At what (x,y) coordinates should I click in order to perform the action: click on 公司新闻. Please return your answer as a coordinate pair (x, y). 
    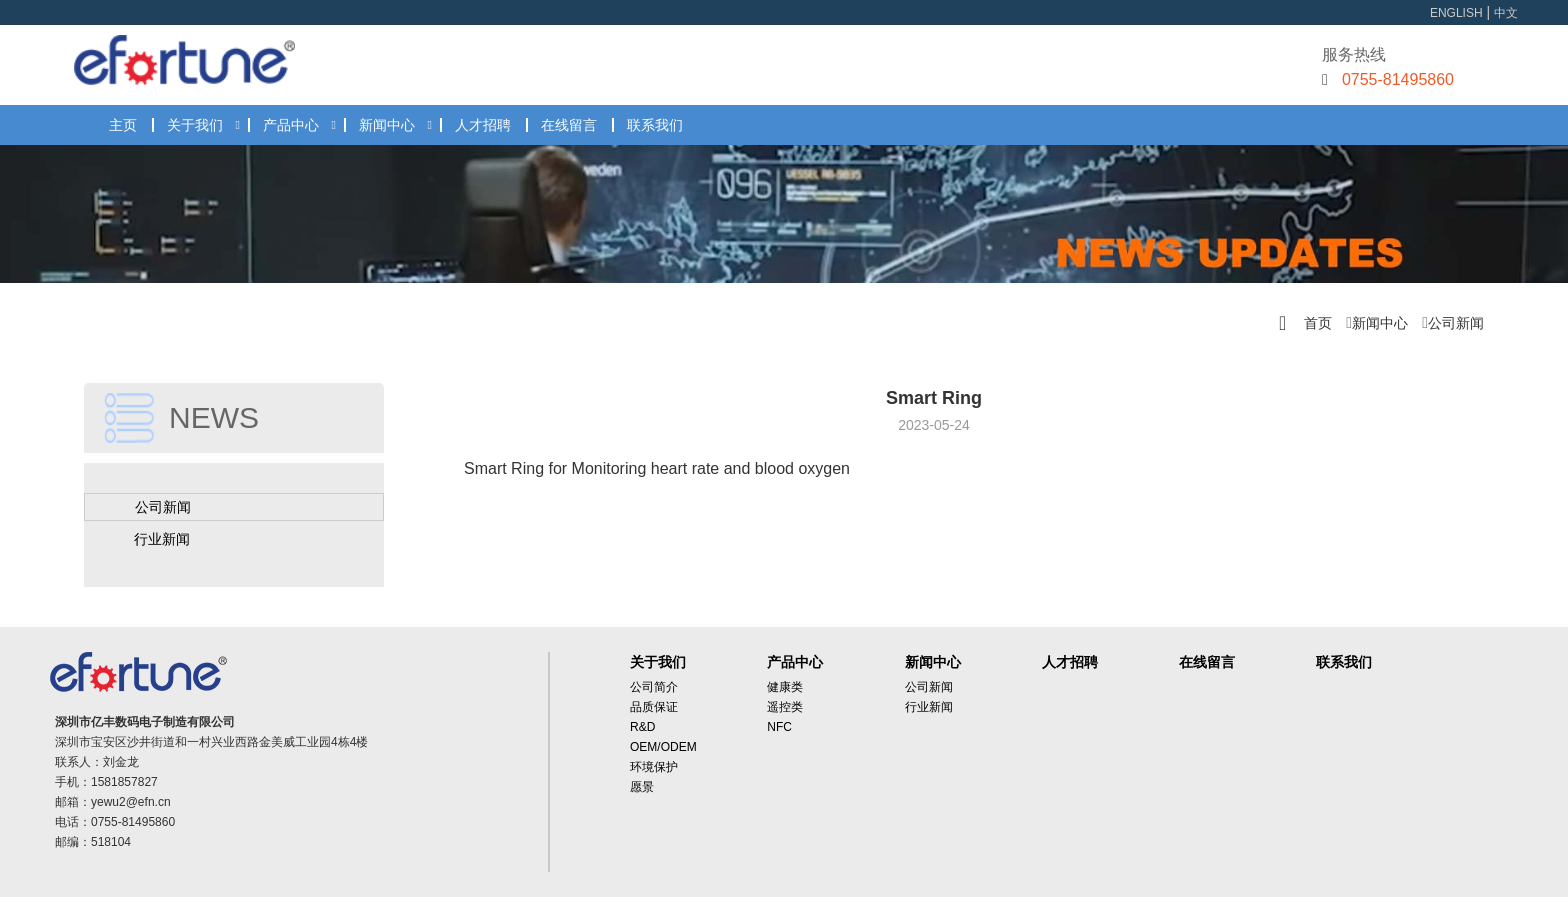
    Looking at the image, I should click on (1456, 323).